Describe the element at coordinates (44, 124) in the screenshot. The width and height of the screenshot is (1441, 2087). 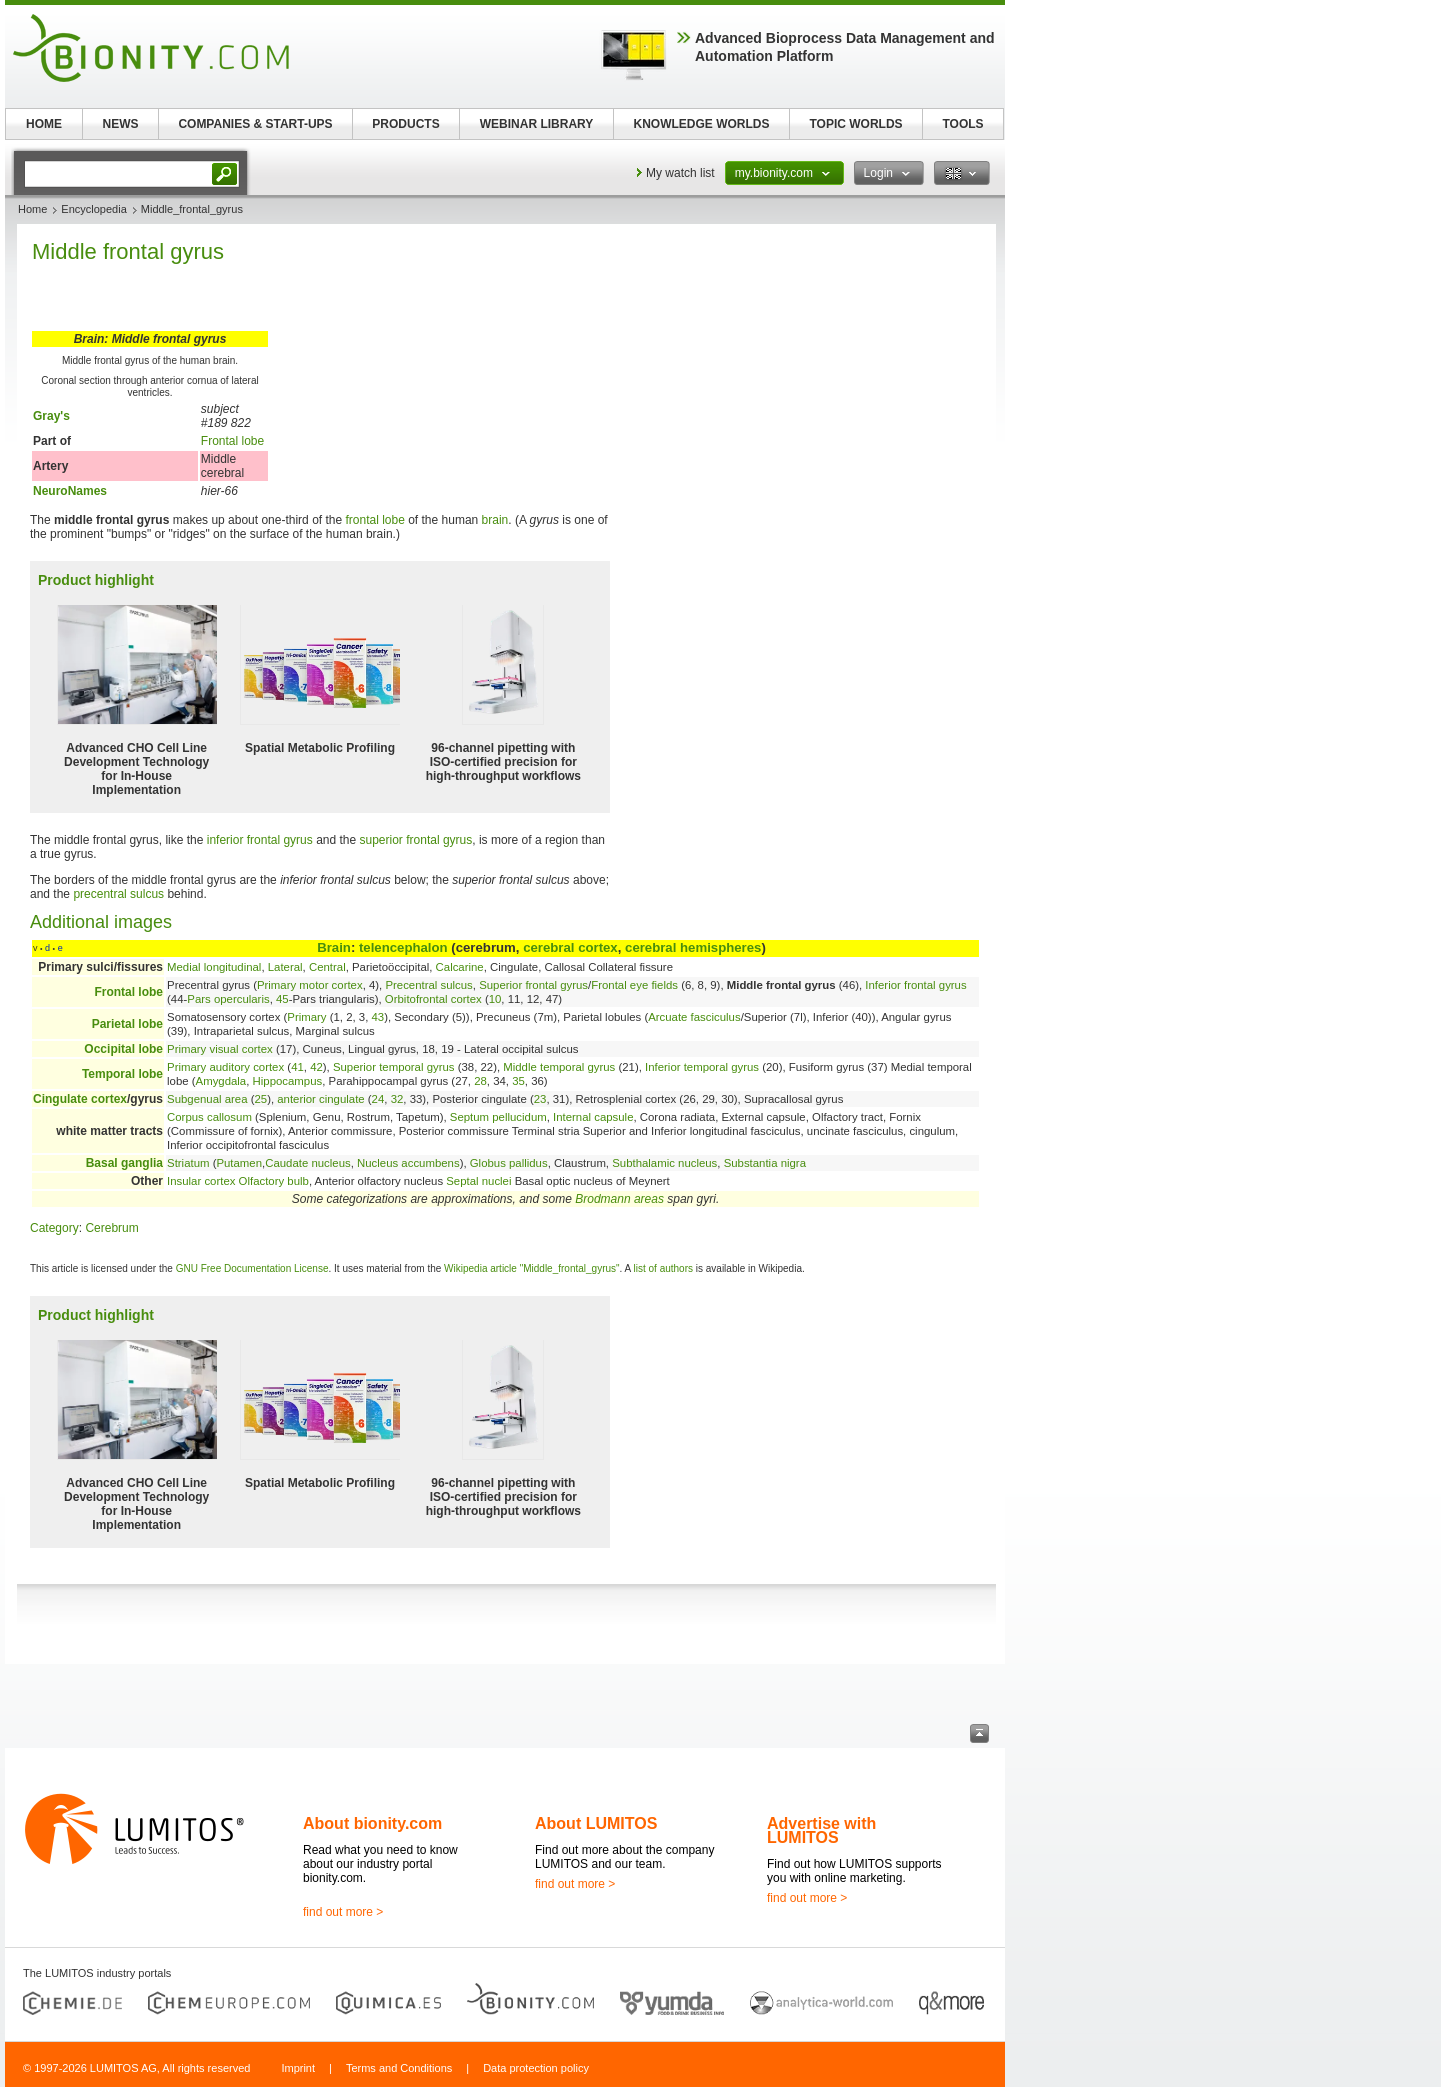
I see `HOME` at that location.